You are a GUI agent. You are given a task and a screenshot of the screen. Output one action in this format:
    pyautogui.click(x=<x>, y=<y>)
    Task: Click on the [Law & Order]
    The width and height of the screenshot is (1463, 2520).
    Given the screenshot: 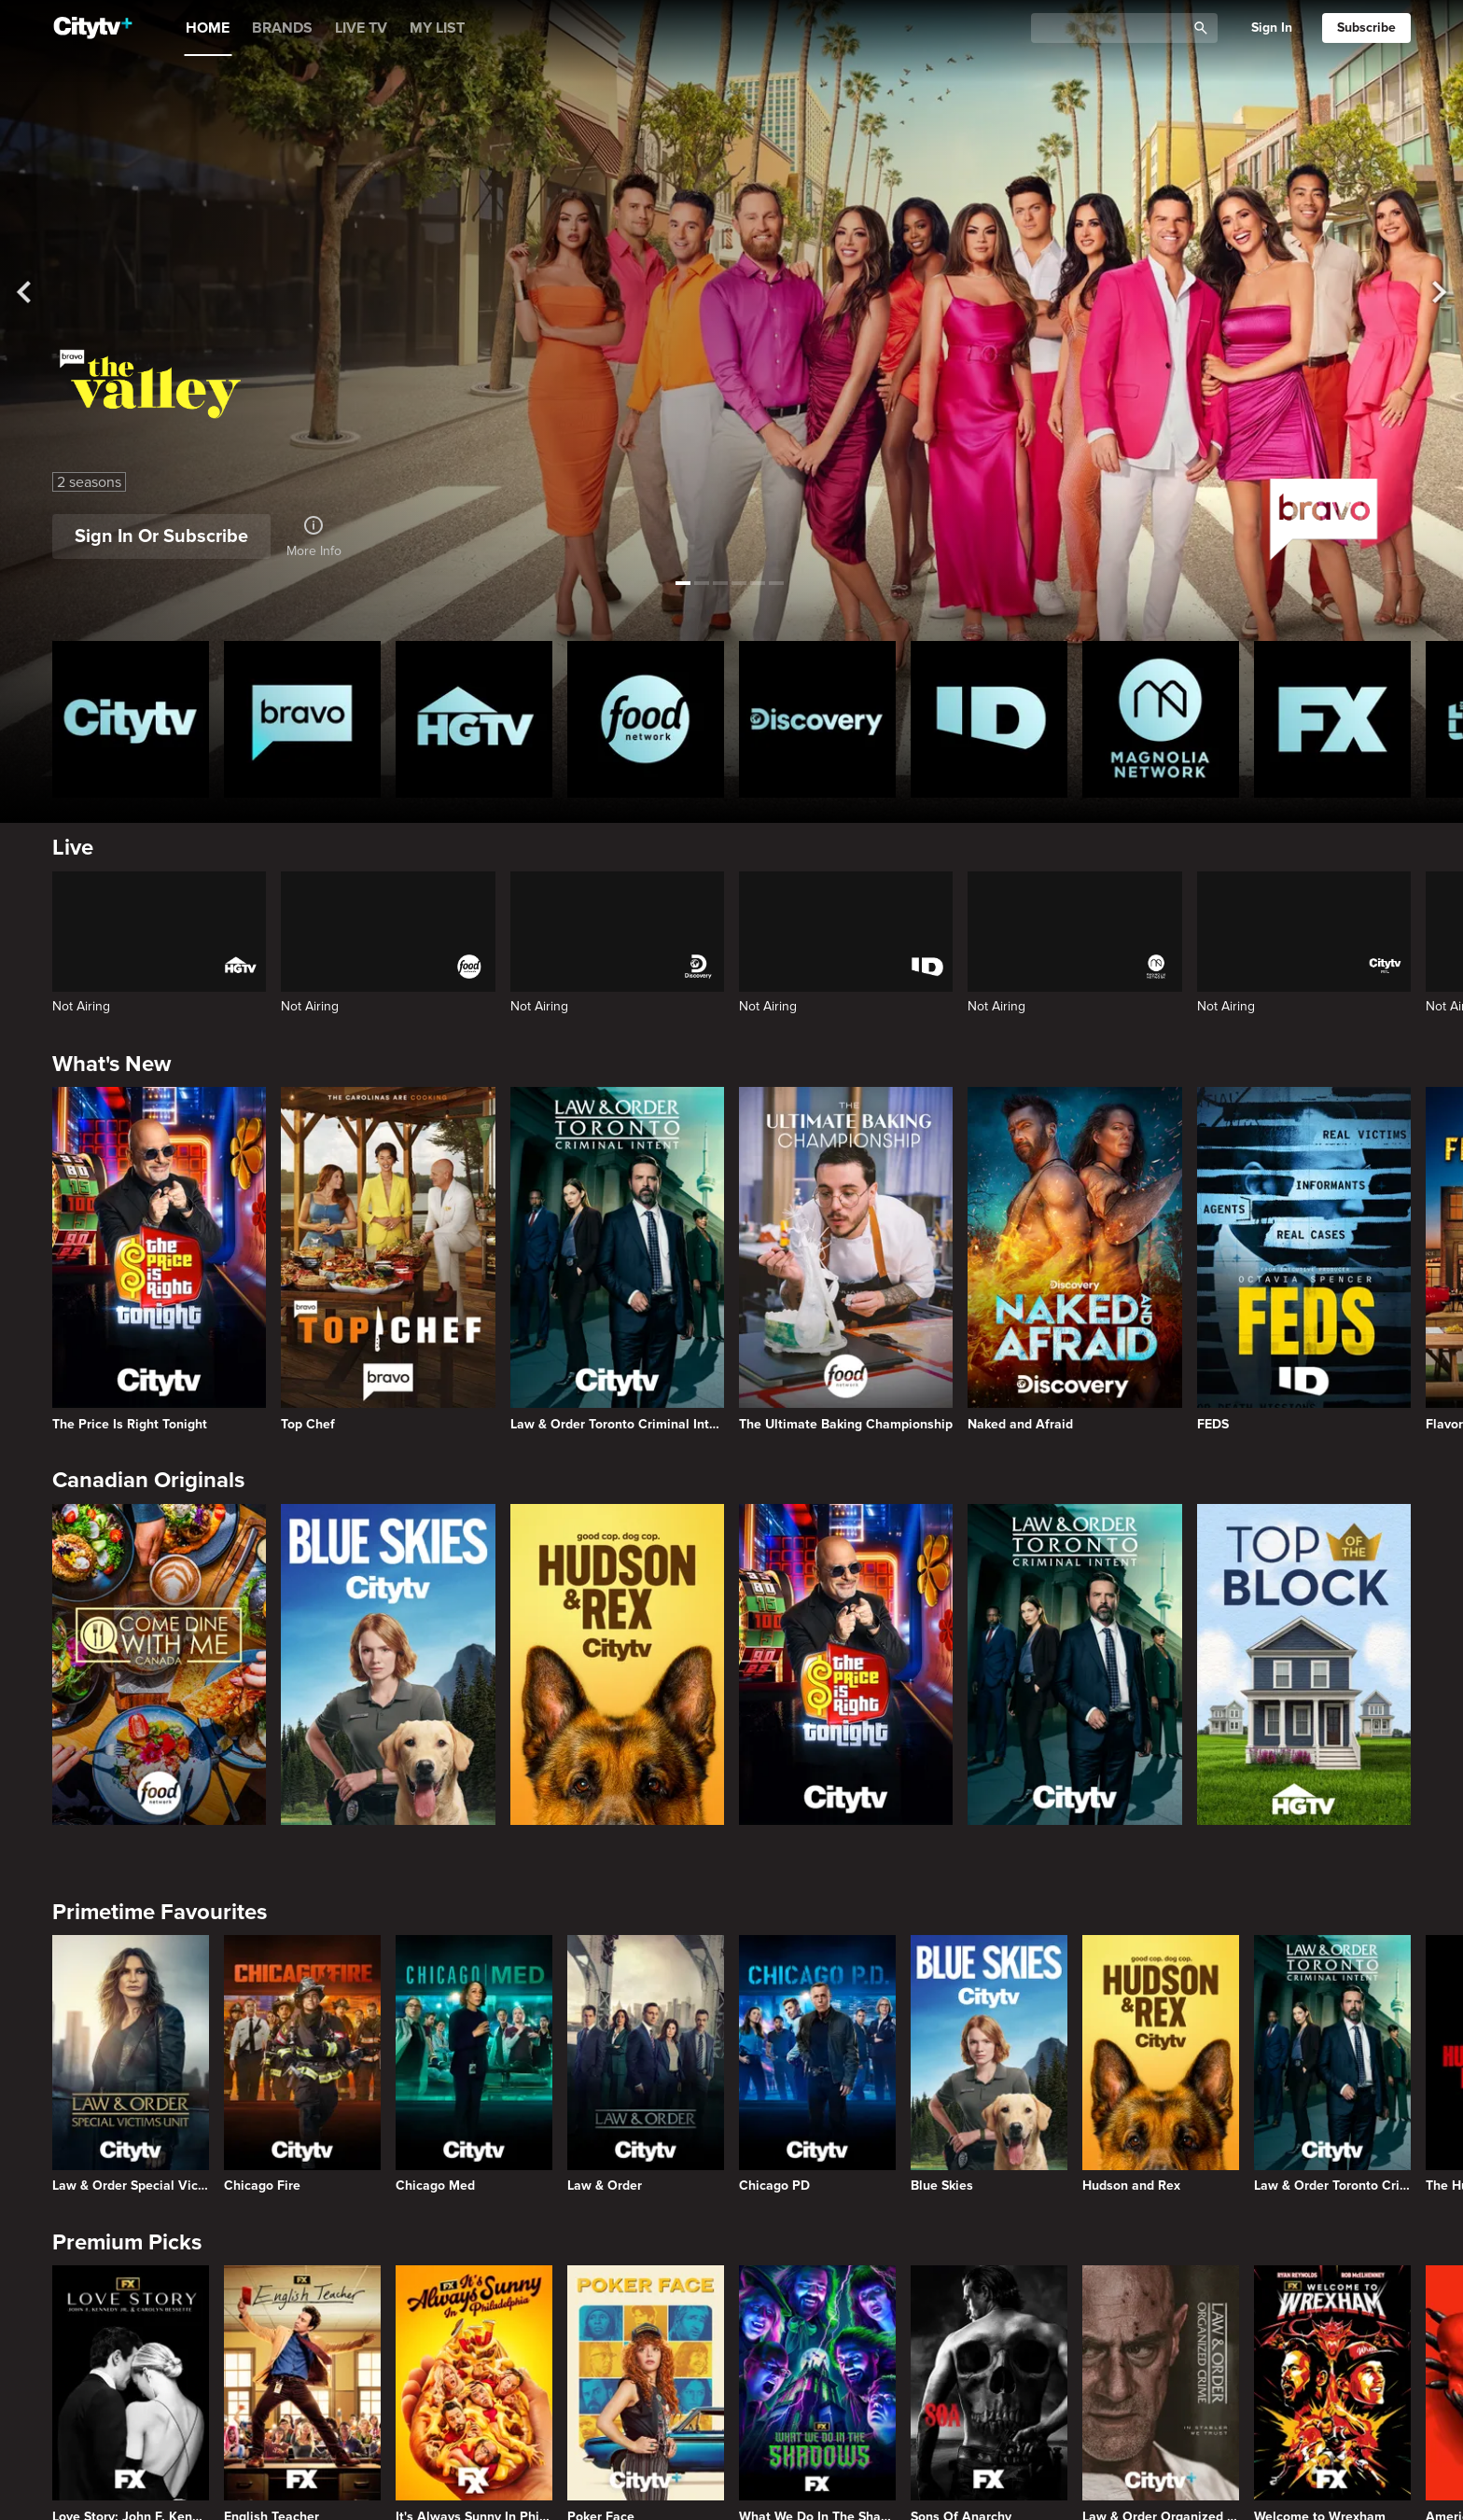 What is the action you would take?
    pyautogui.click(x=645, y=2064)
    